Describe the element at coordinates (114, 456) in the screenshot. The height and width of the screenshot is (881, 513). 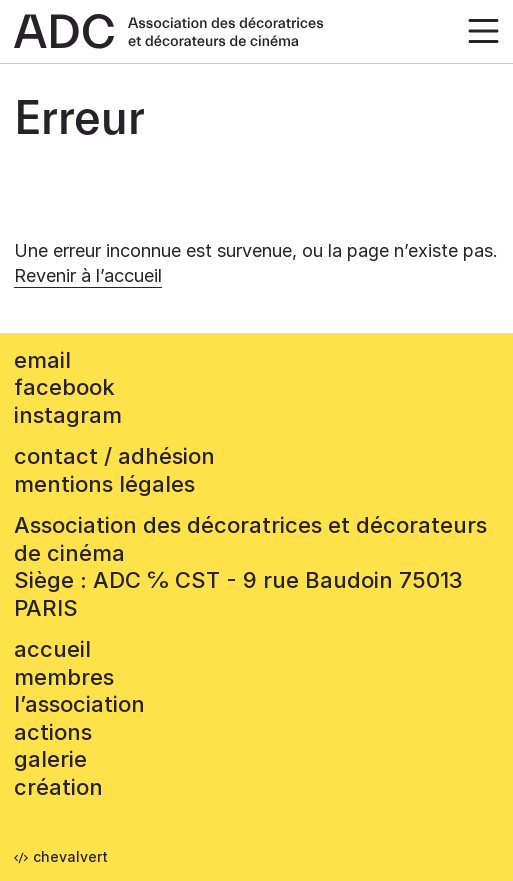
I see `contact / adhésion` at that location.